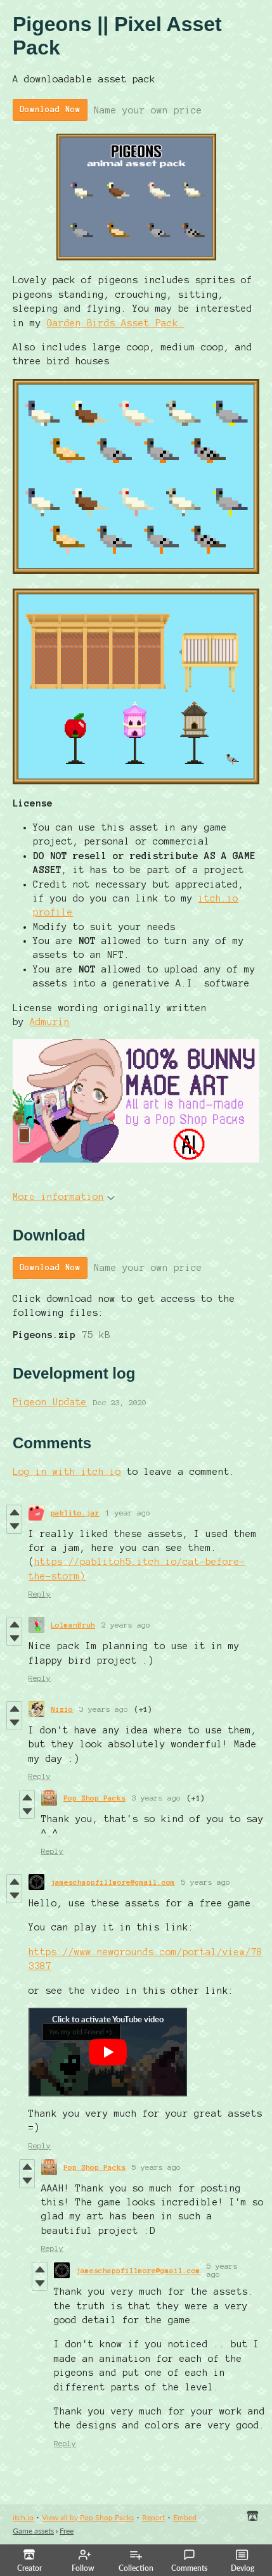  Describe the element at coordinates (242, 2561) in the screenshot. I see `Devlog` at that location.